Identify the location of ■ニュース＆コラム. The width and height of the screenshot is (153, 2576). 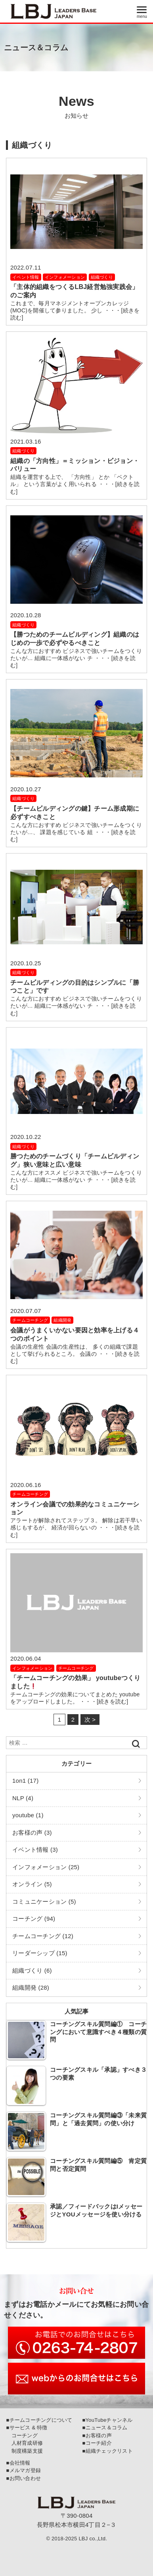
(104, 2428).